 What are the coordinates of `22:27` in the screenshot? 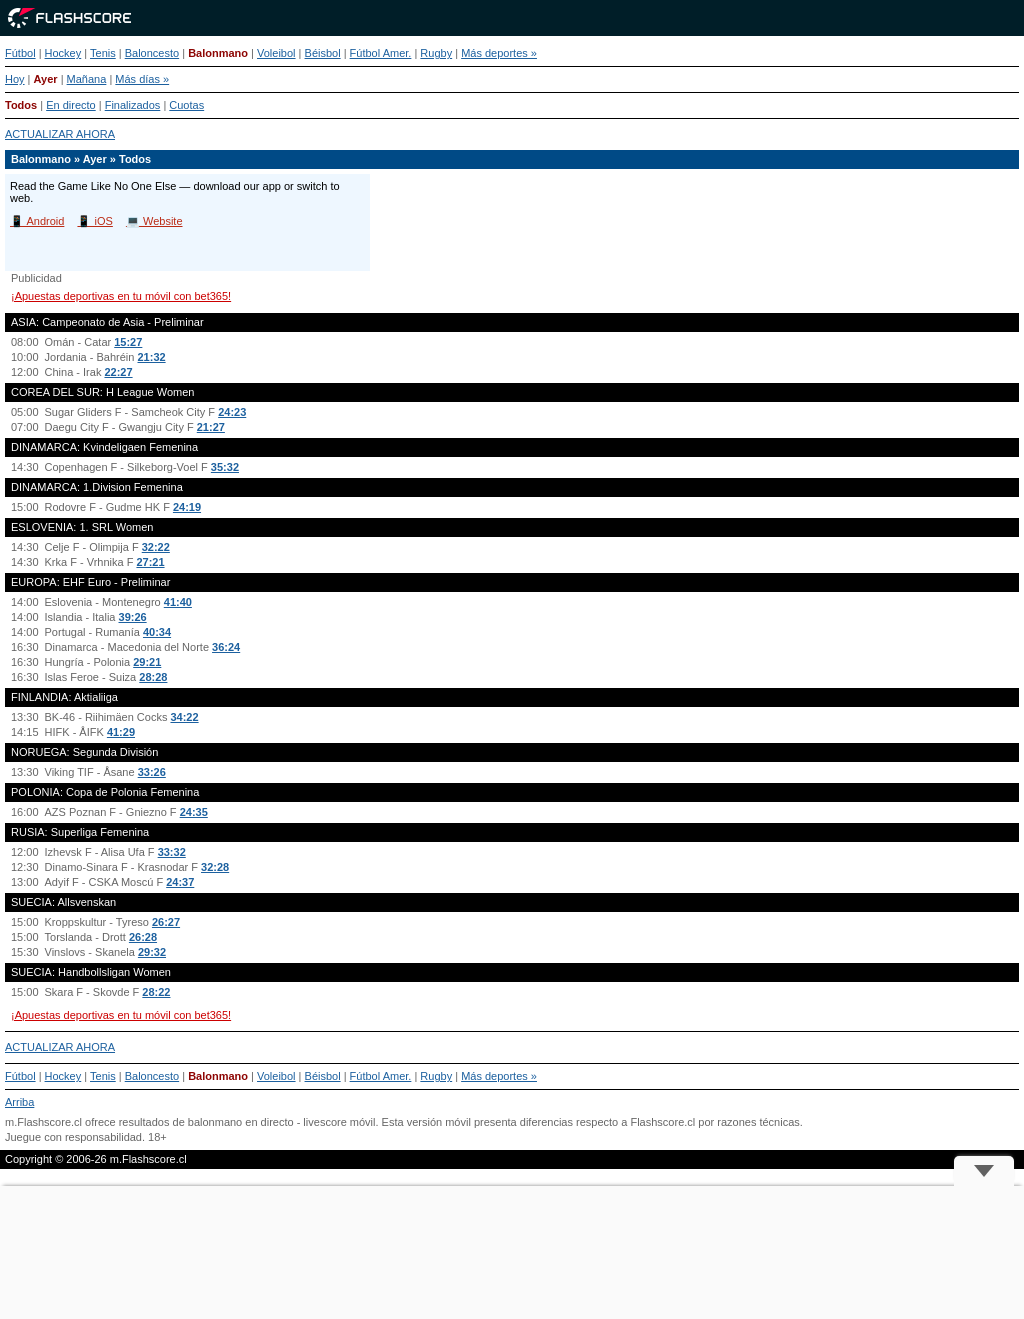 It's located at (118, 372).